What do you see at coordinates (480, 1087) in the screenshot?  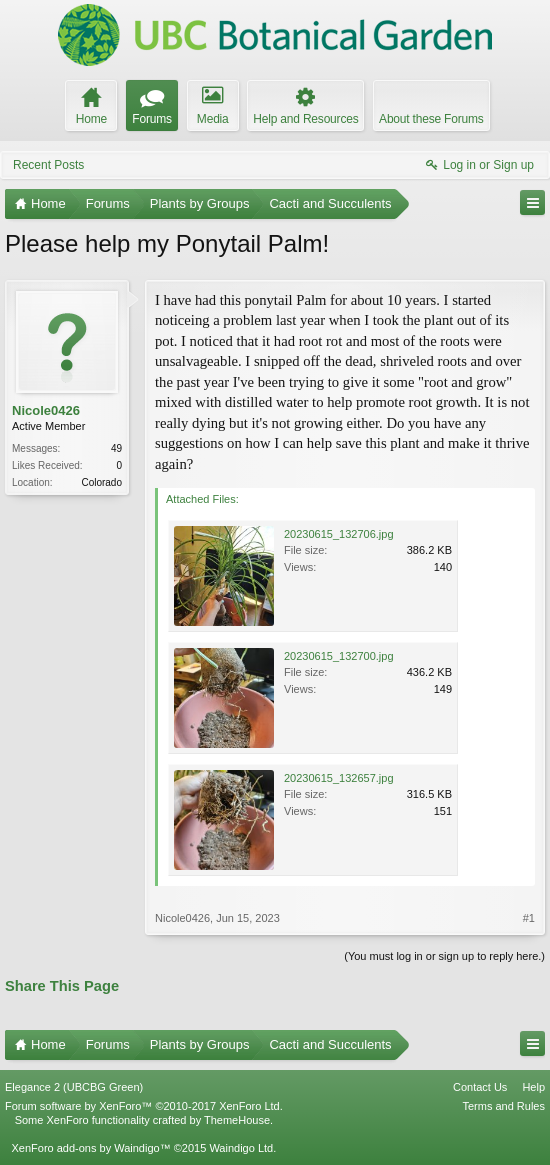 I see `Contact Us` at bounding box center [480, 1087].